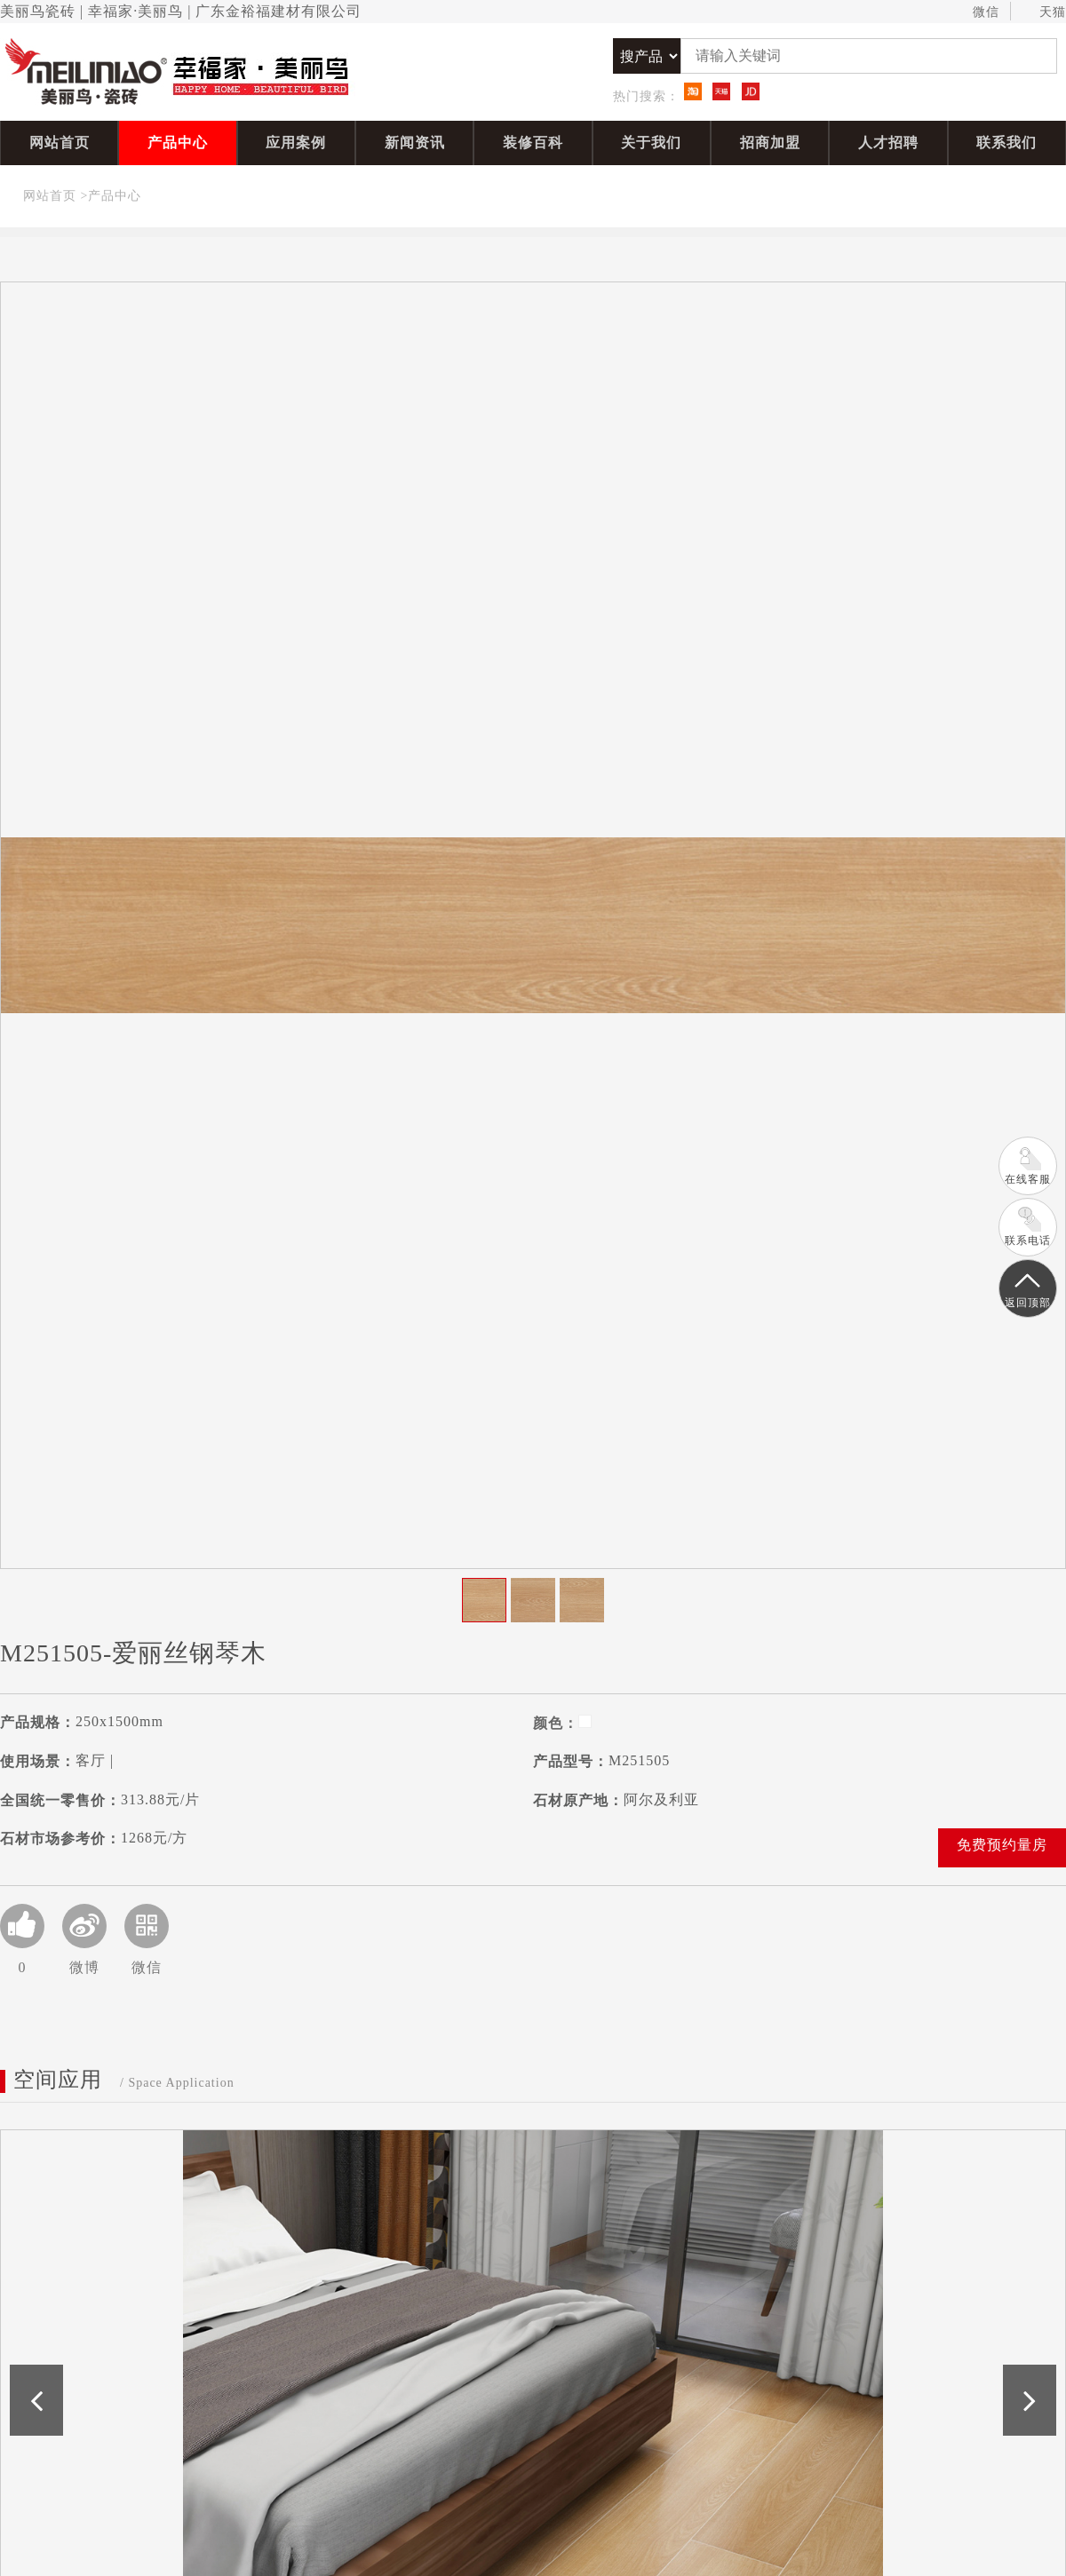  I want to click on 网站首页, so click(59, 142).